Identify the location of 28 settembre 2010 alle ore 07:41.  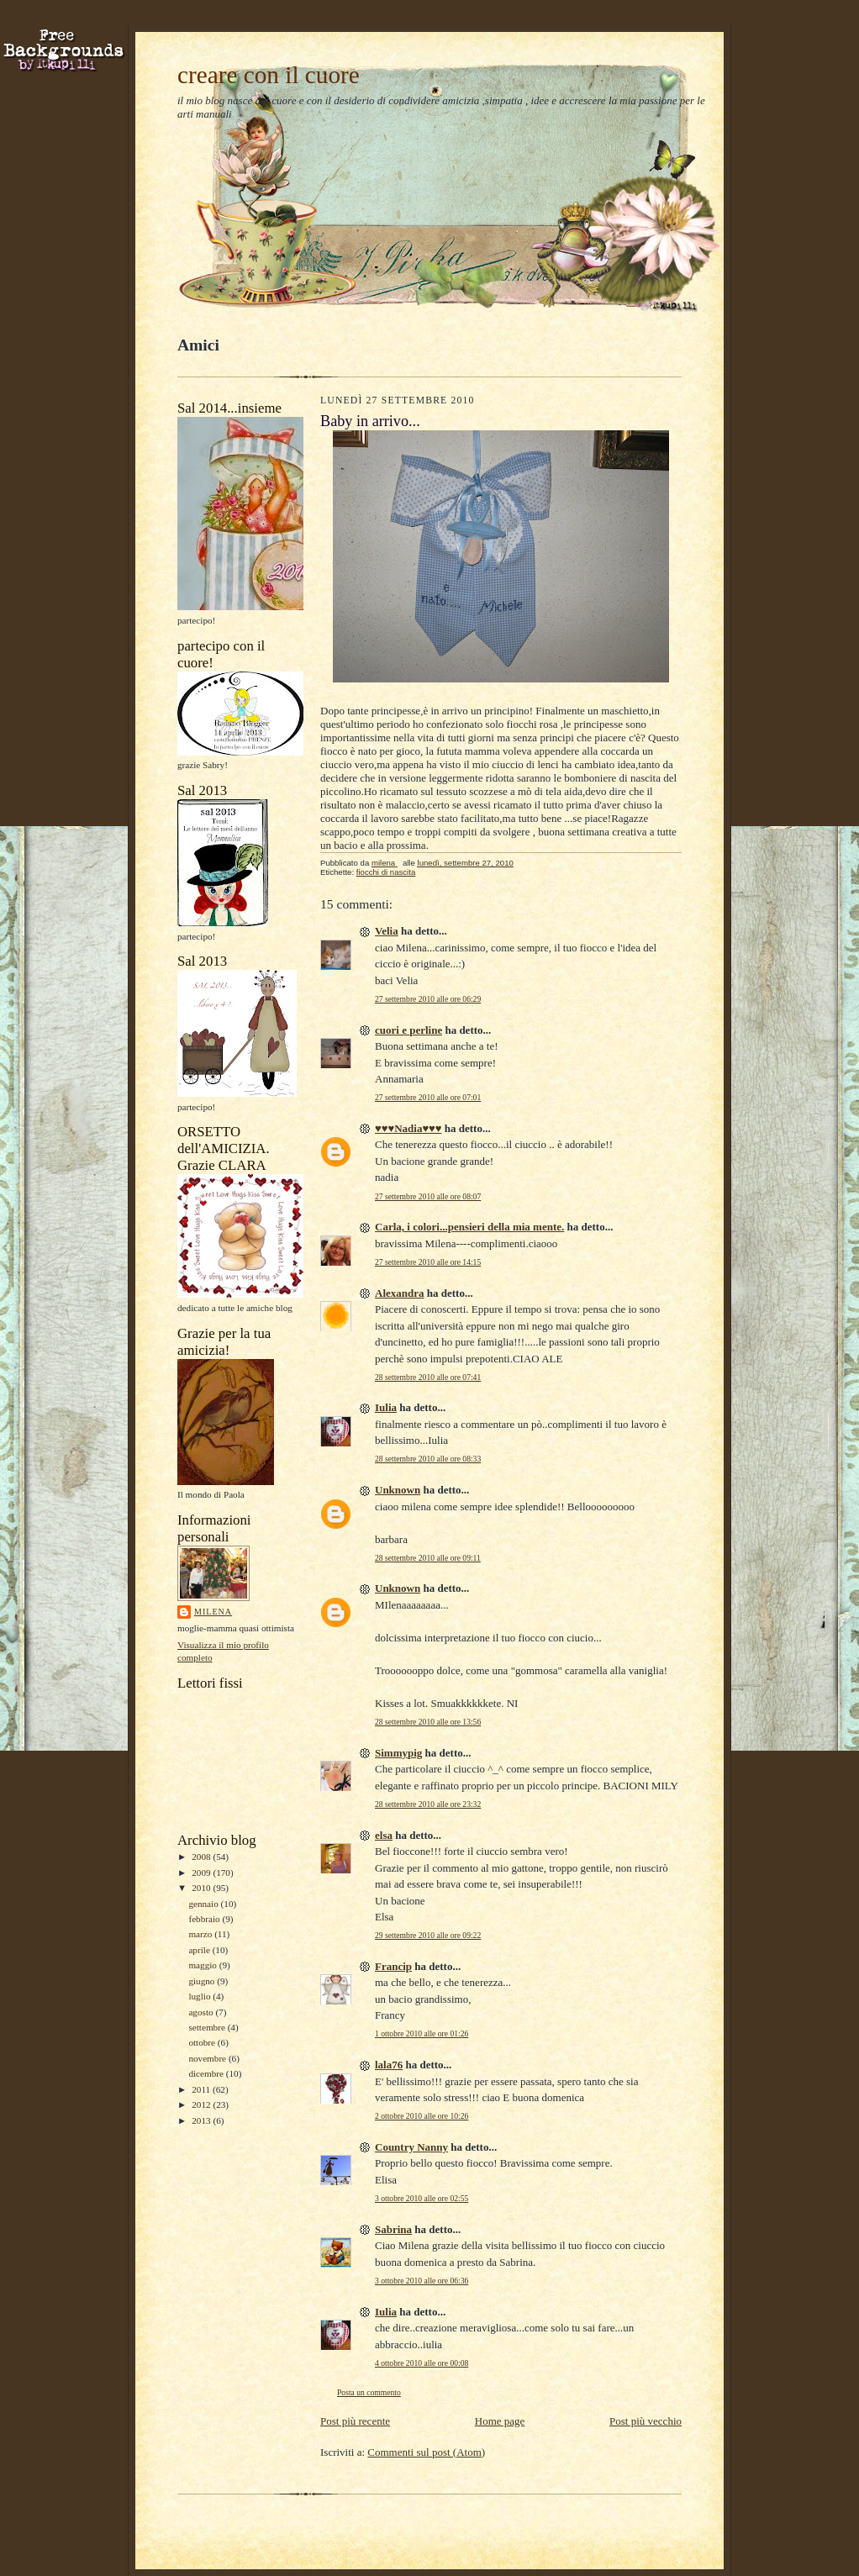
(428, 1377).